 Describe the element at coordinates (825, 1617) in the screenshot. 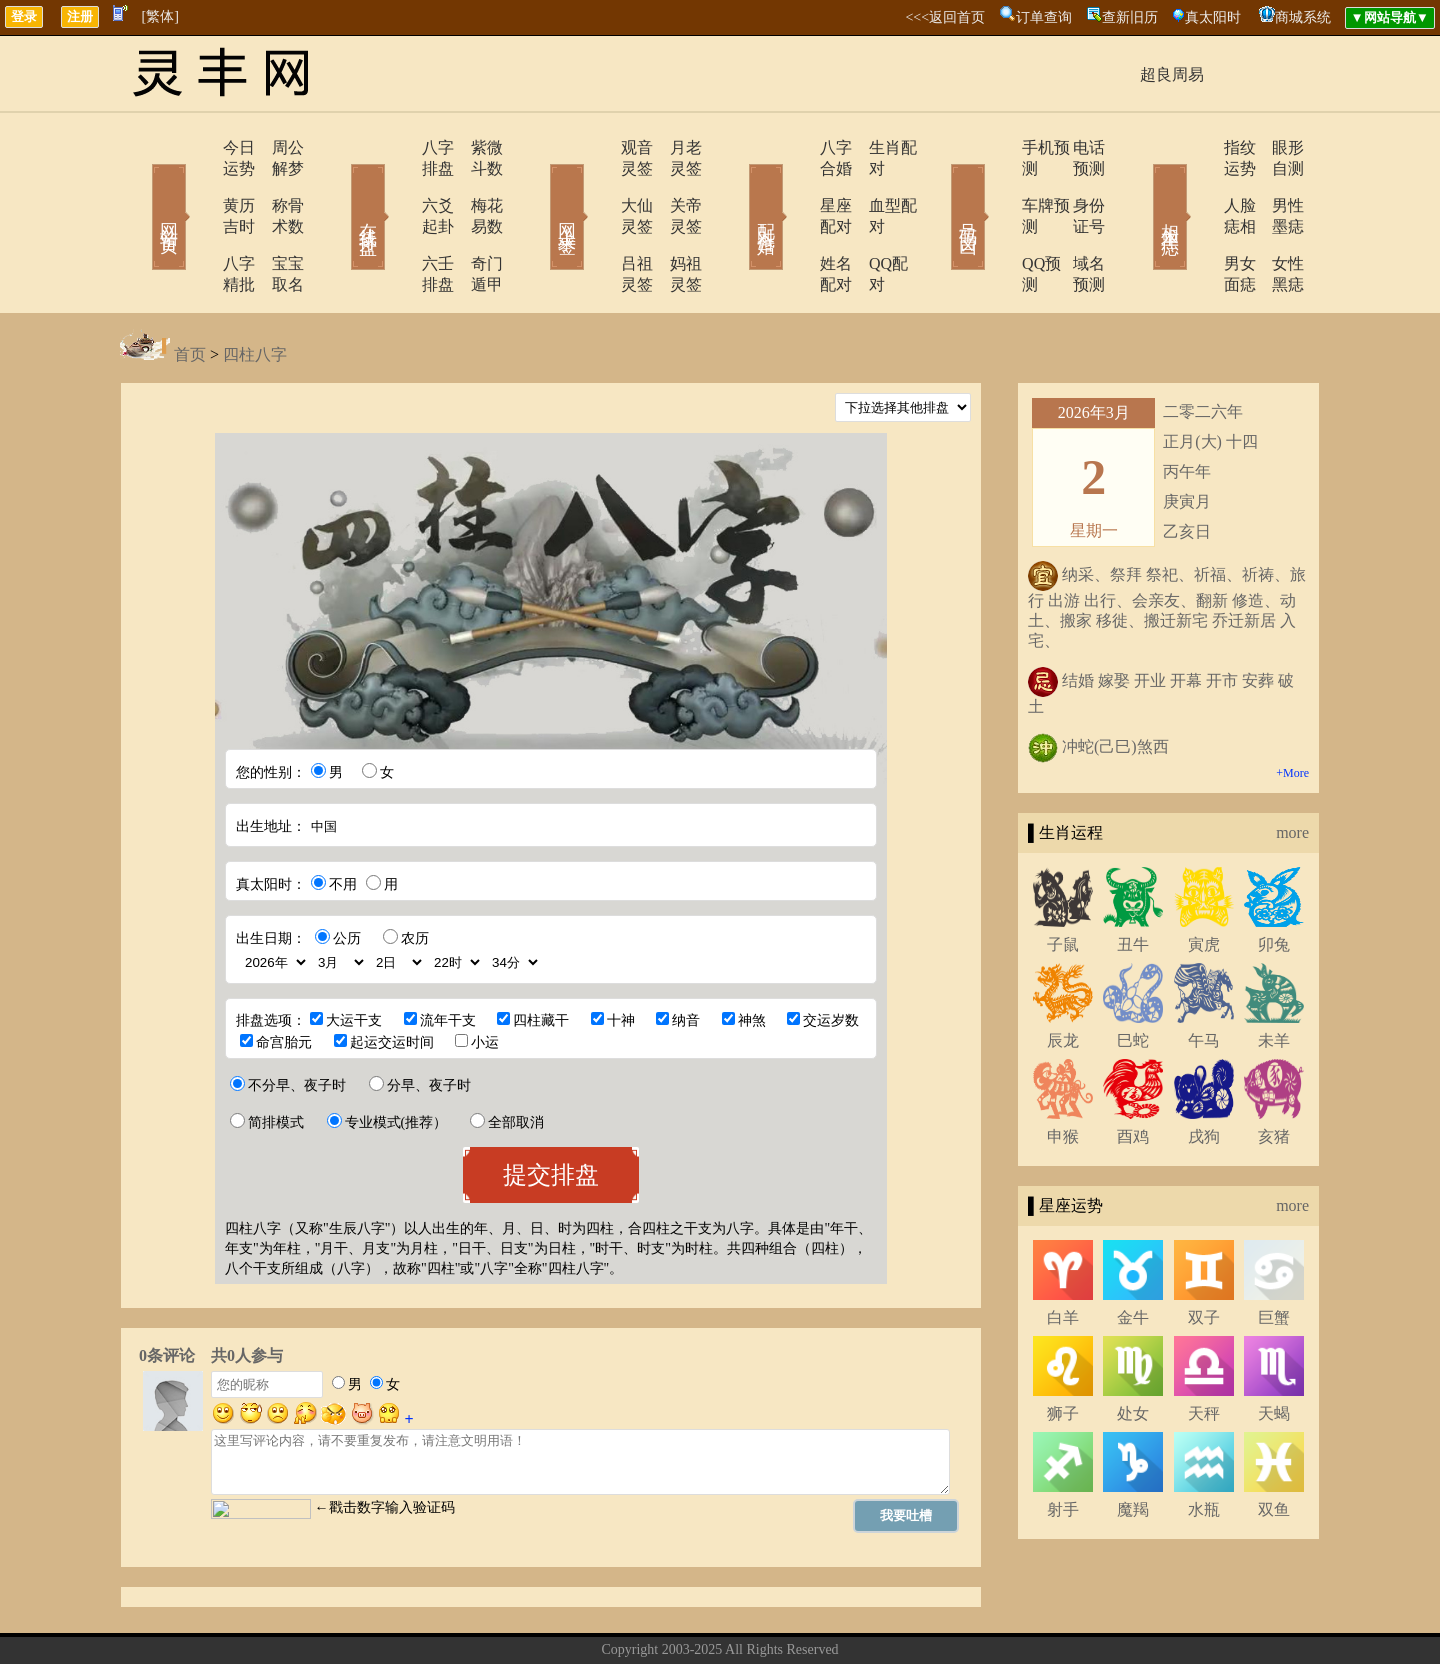

I see `网站导航` at that location.